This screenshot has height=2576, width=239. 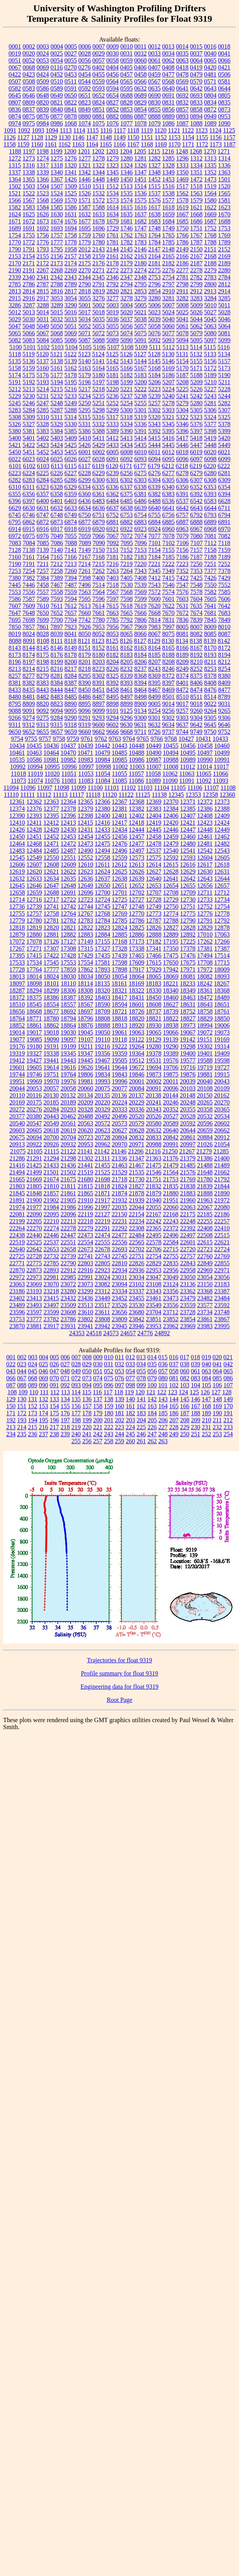 What do you see at coordinates (210, 368) in the screenshot?
I see `5172` at bounding box center [210, 368].